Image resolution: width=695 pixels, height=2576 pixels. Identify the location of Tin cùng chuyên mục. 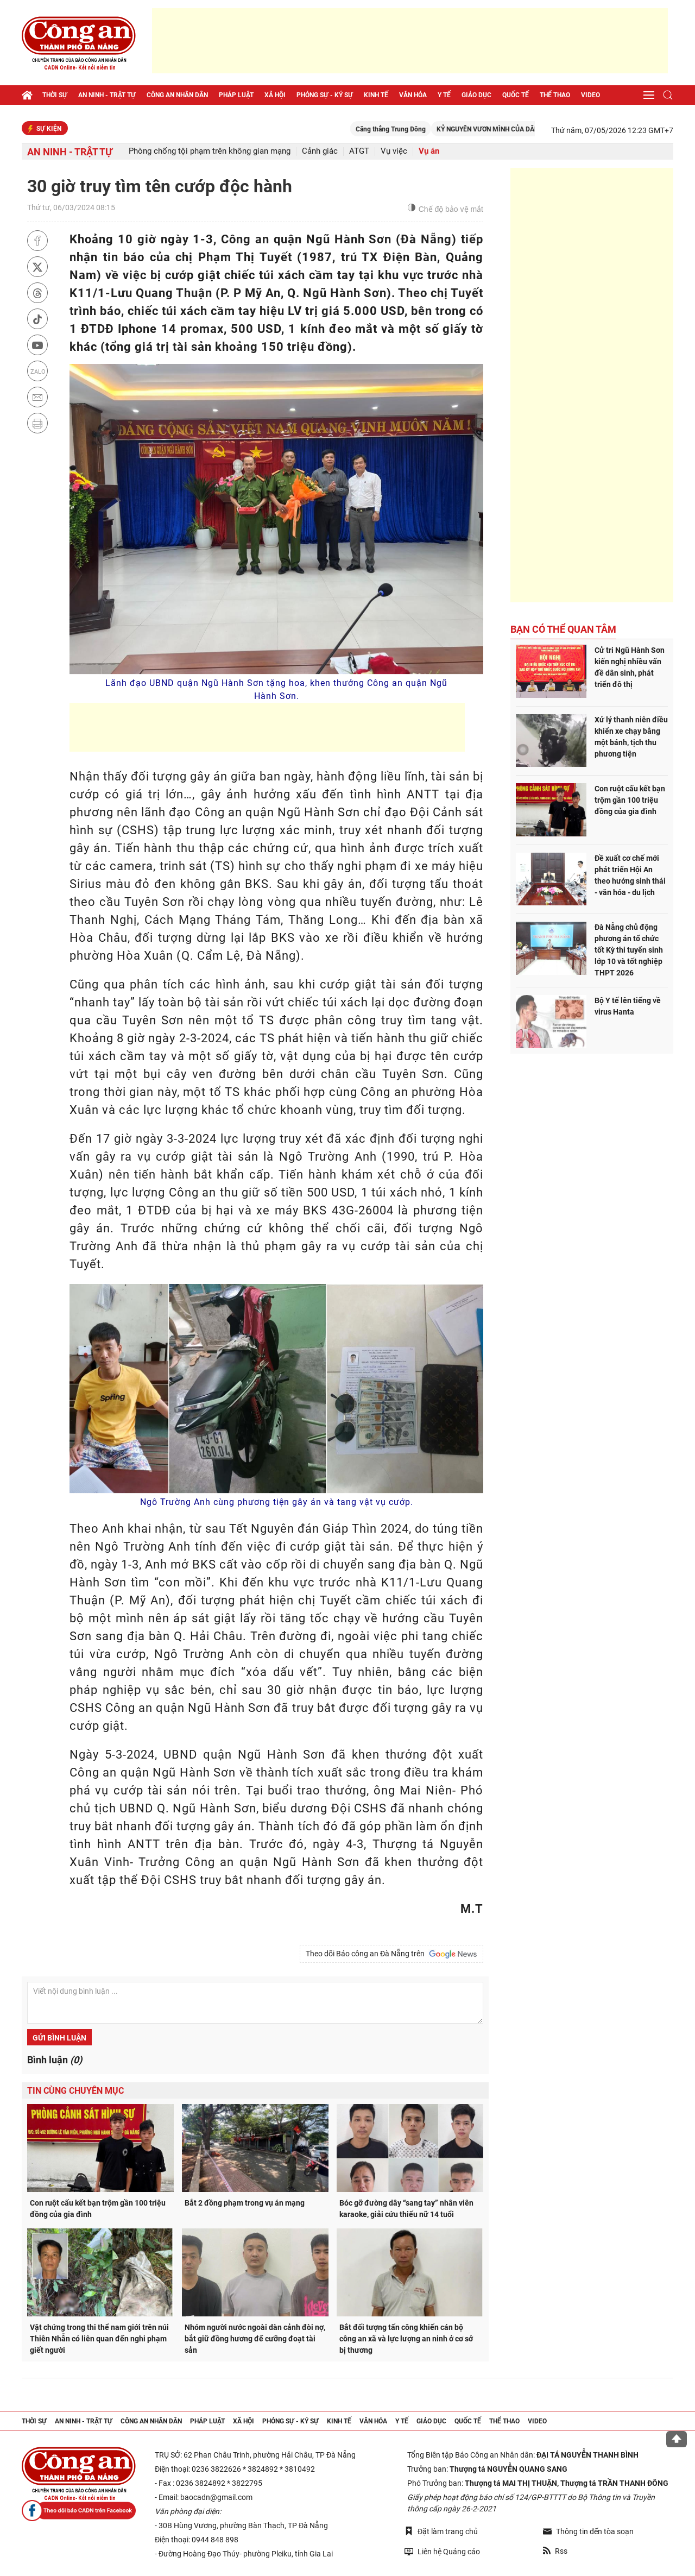
(75, 2091).